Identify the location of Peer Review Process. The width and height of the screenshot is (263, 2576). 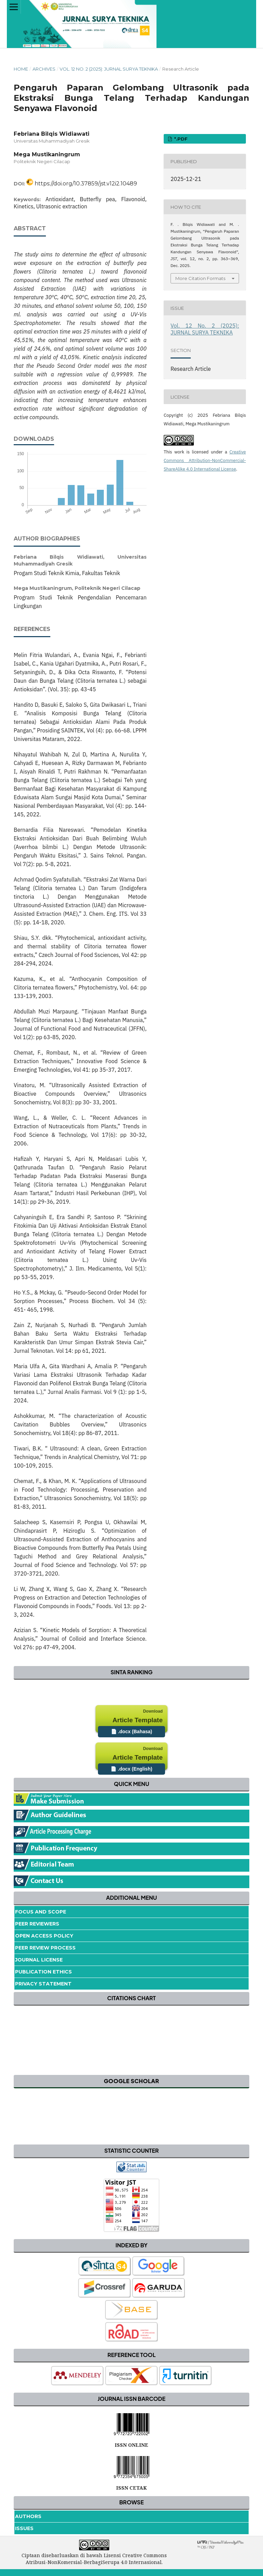
(45, 1948).